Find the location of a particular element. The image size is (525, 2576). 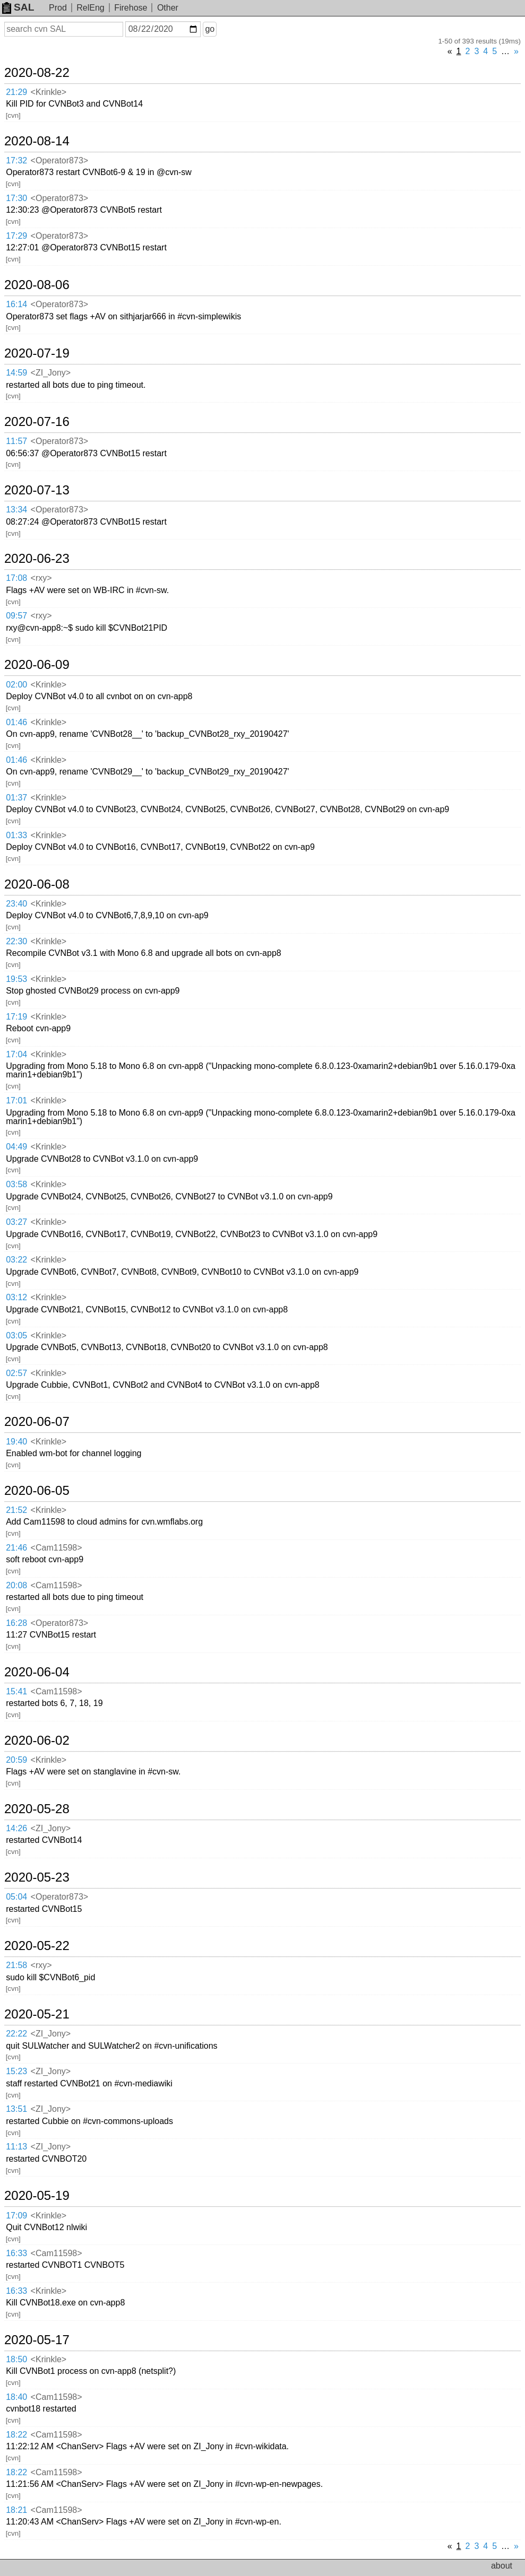

03:05 is located at coordinates (16, 1335).